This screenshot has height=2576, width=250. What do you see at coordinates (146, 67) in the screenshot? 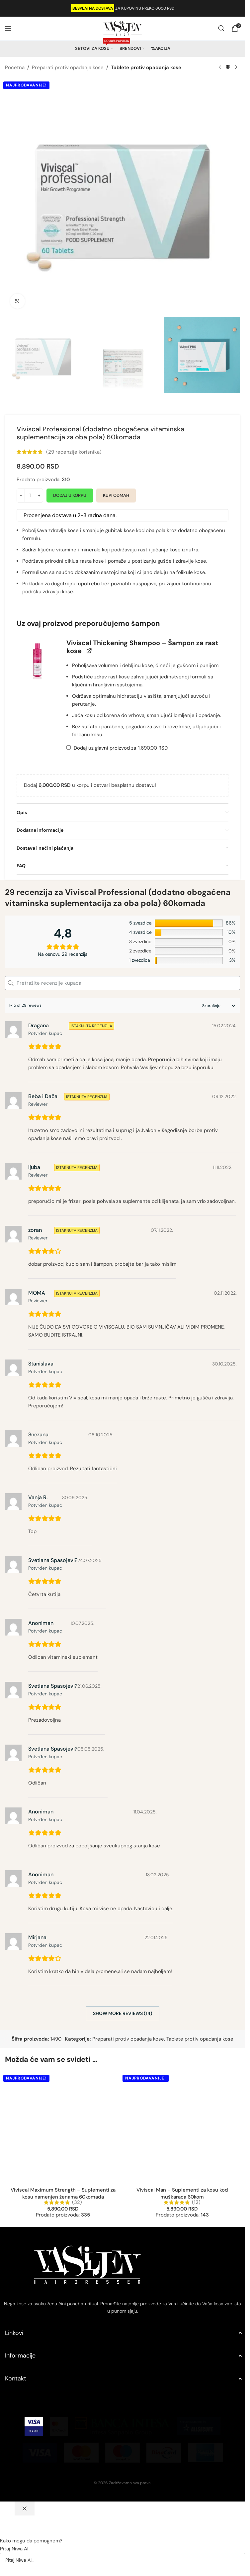
I see `Tablete protiv opadanja kose` at bounding box center [146, 67].